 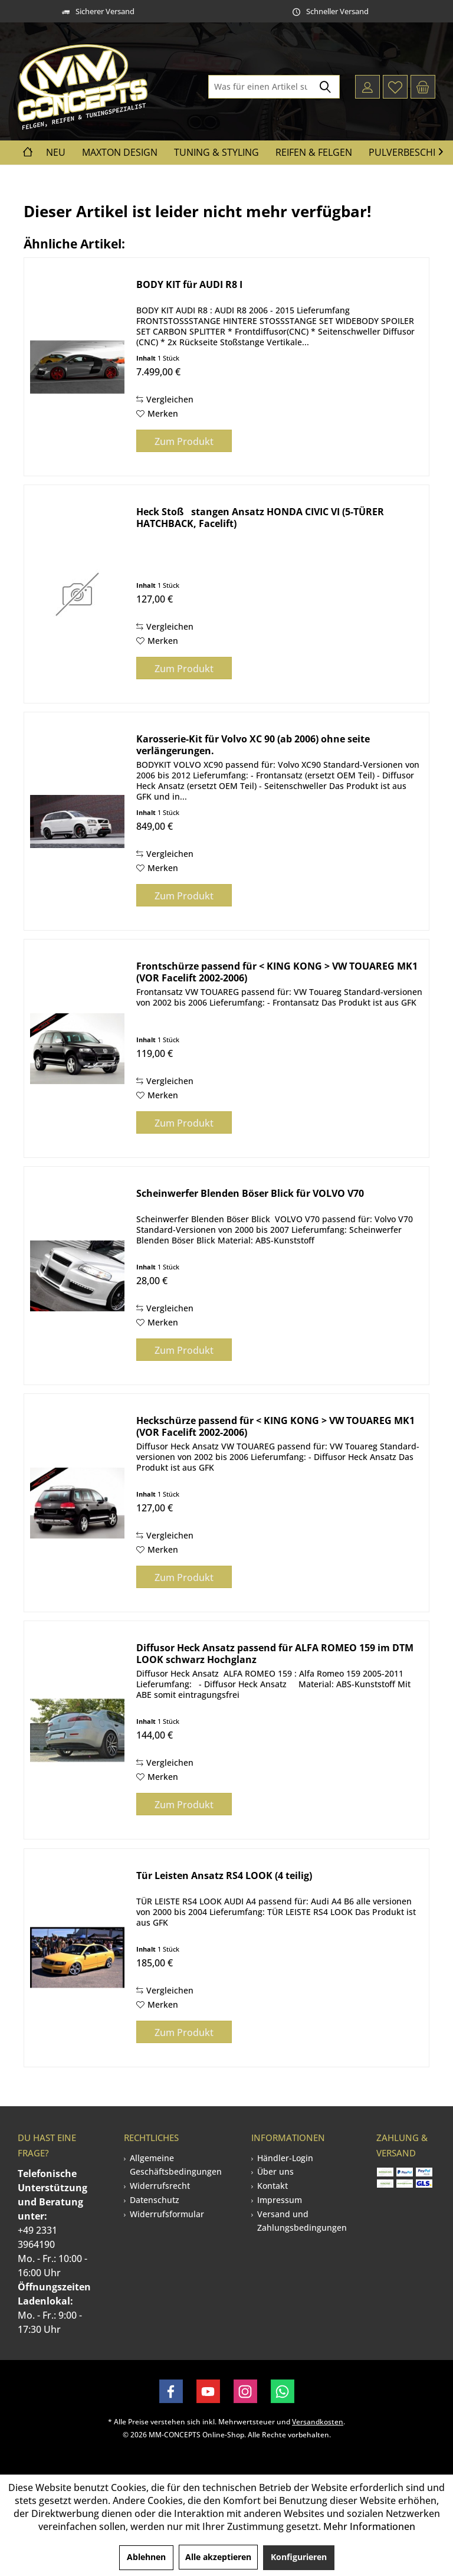 What do you see at coordinates (160, 2185) in the screenshot?
I see `Widerrufsrecht` at bounding box center [160, 2185].